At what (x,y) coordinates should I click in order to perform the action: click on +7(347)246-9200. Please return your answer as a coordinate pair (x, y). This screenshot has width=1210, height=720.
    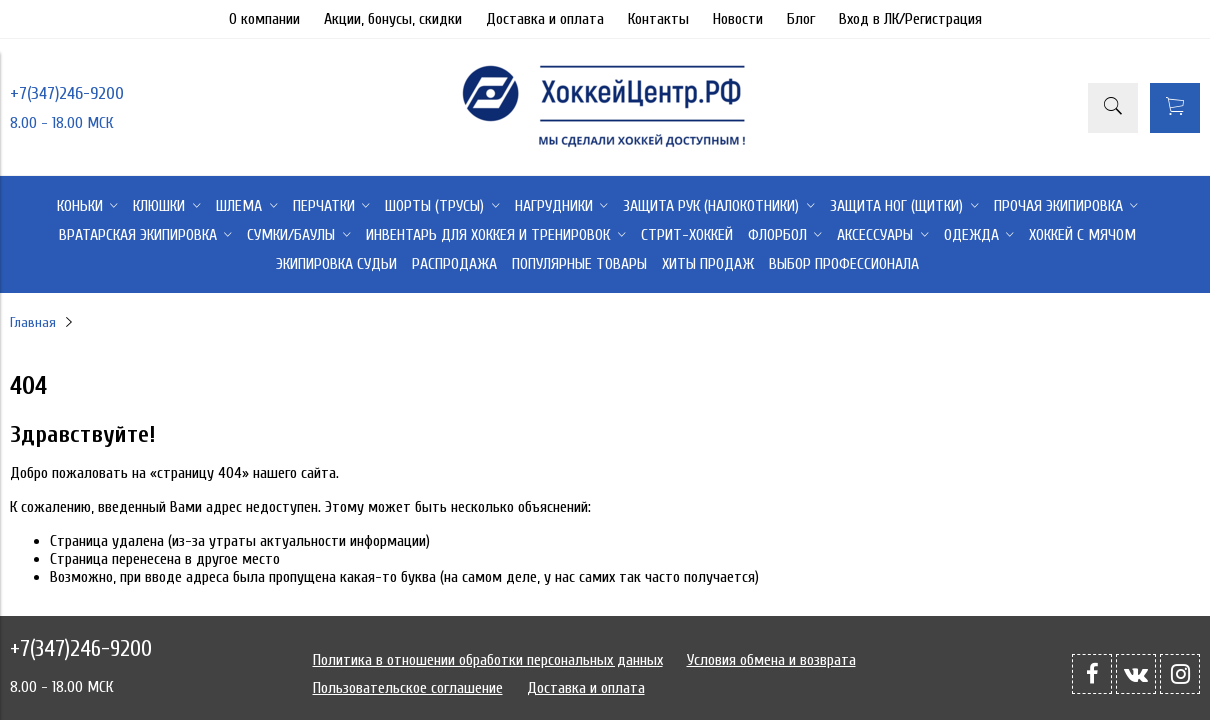
    Looking at the image, I should click on (67, 93).